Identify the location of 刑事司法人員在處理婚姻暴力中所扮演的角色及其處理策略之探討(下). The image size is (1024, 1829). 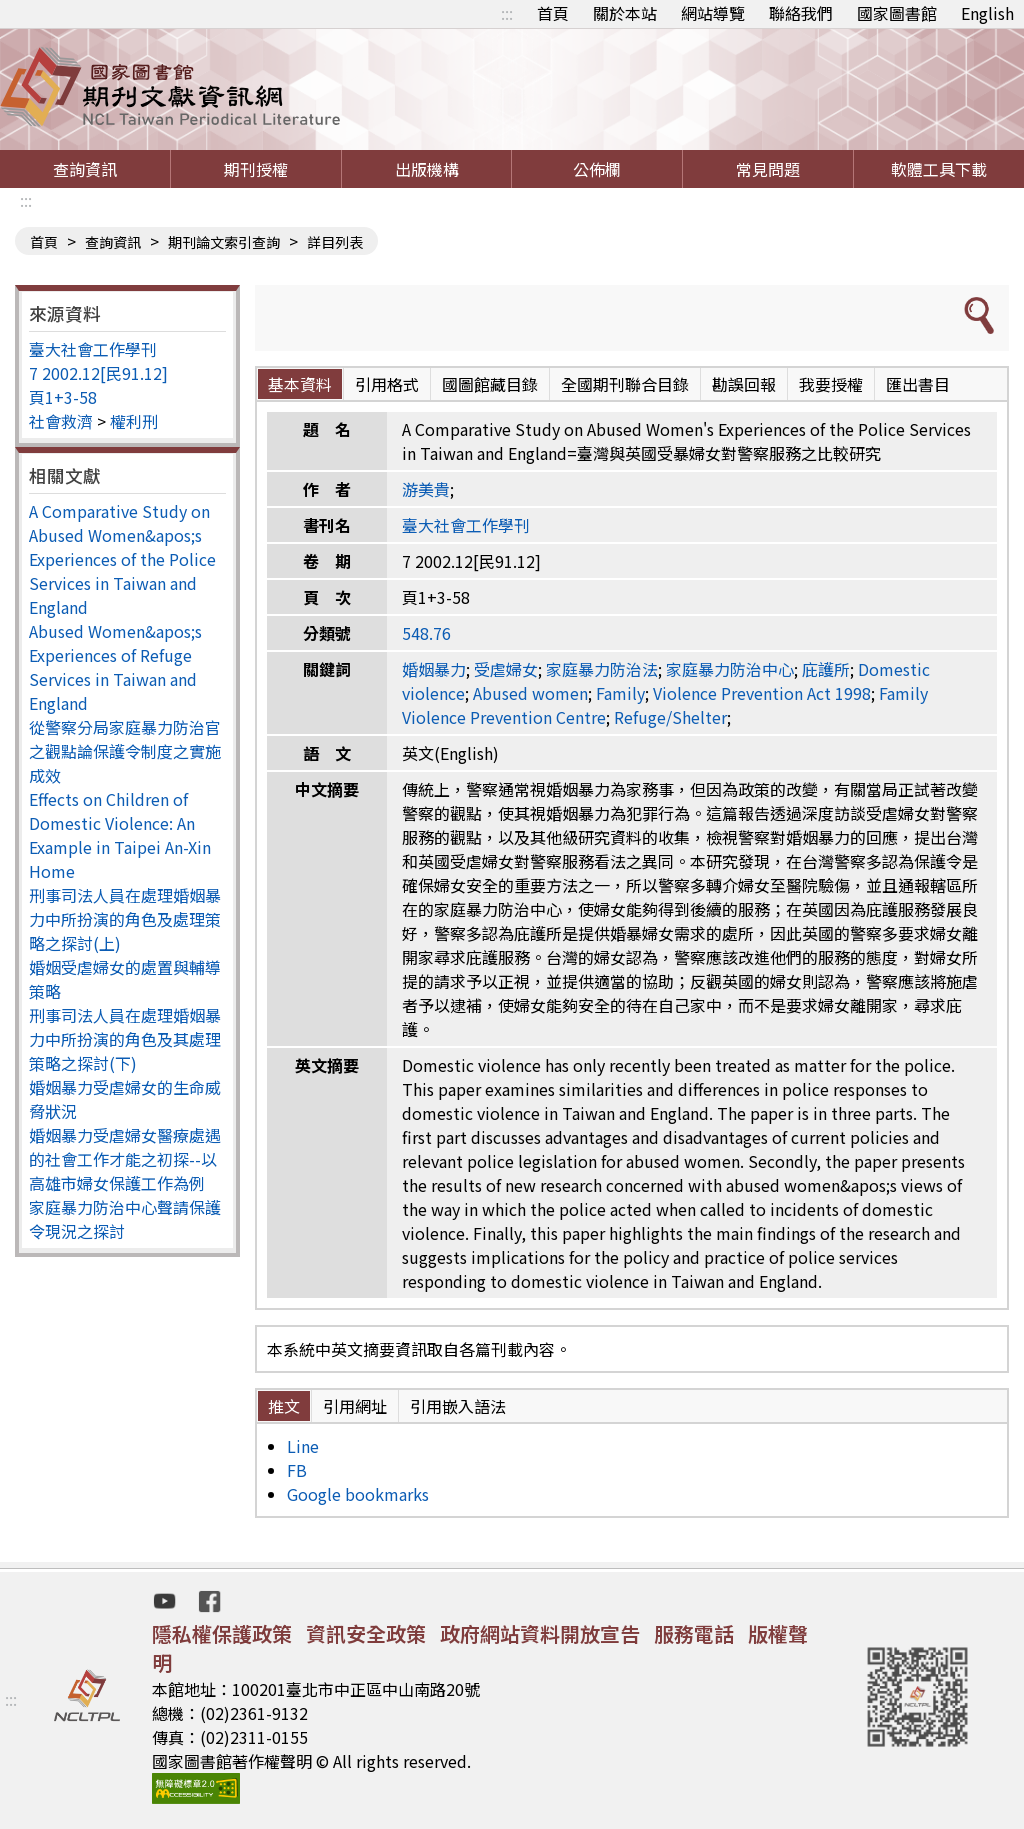
(125, 1039).